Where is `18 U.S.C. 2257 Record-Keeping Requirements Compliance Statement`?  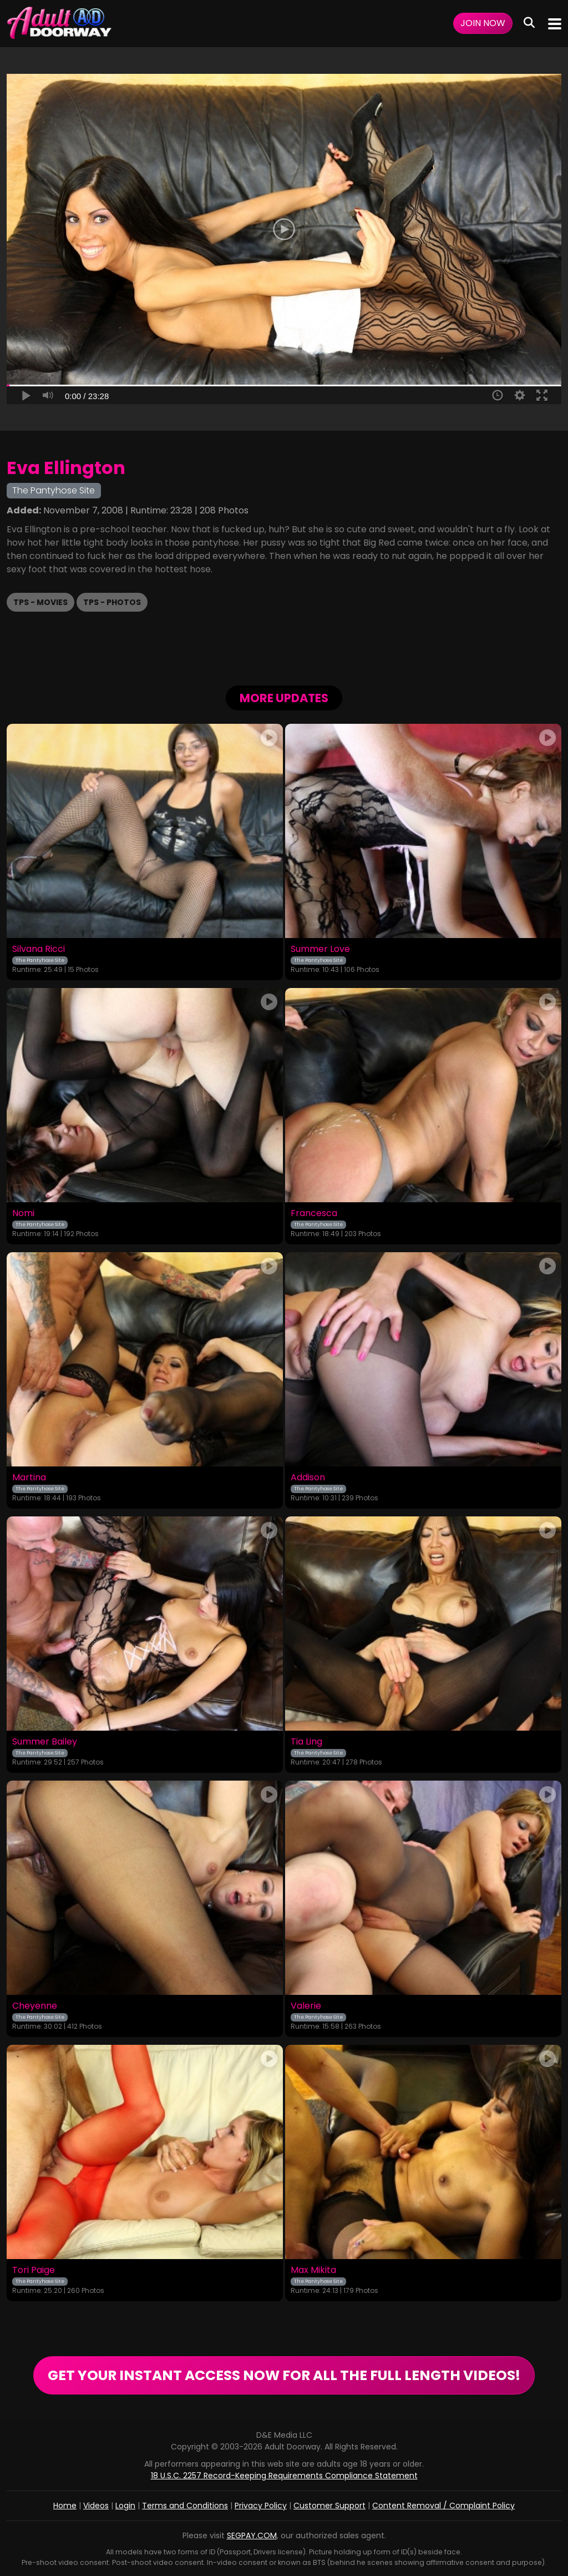
18 U.S.C. 2257 Record-Keeping Requirements Compliance Statement is located at coordinates (284, 2475).